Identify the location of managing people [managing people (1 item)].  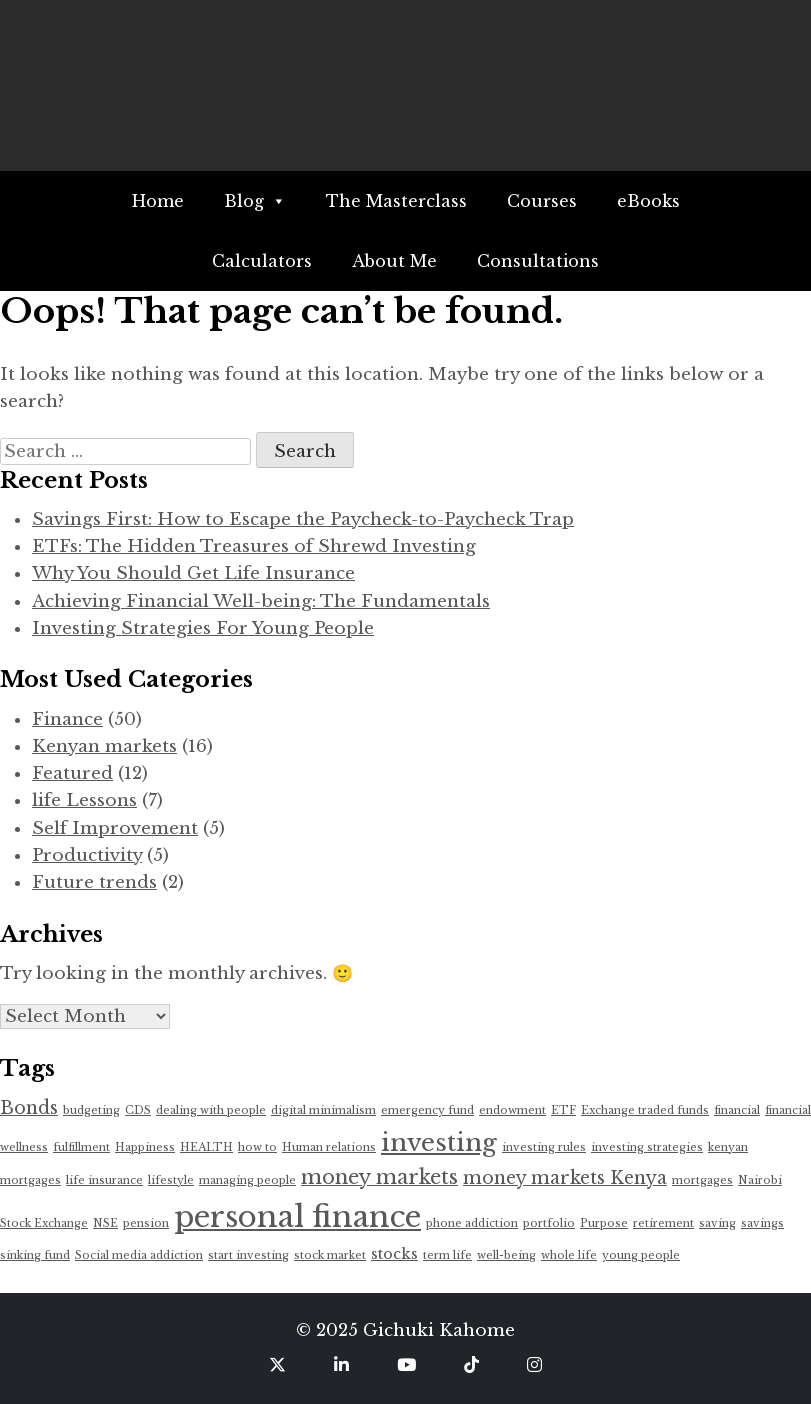
(247, 1180).